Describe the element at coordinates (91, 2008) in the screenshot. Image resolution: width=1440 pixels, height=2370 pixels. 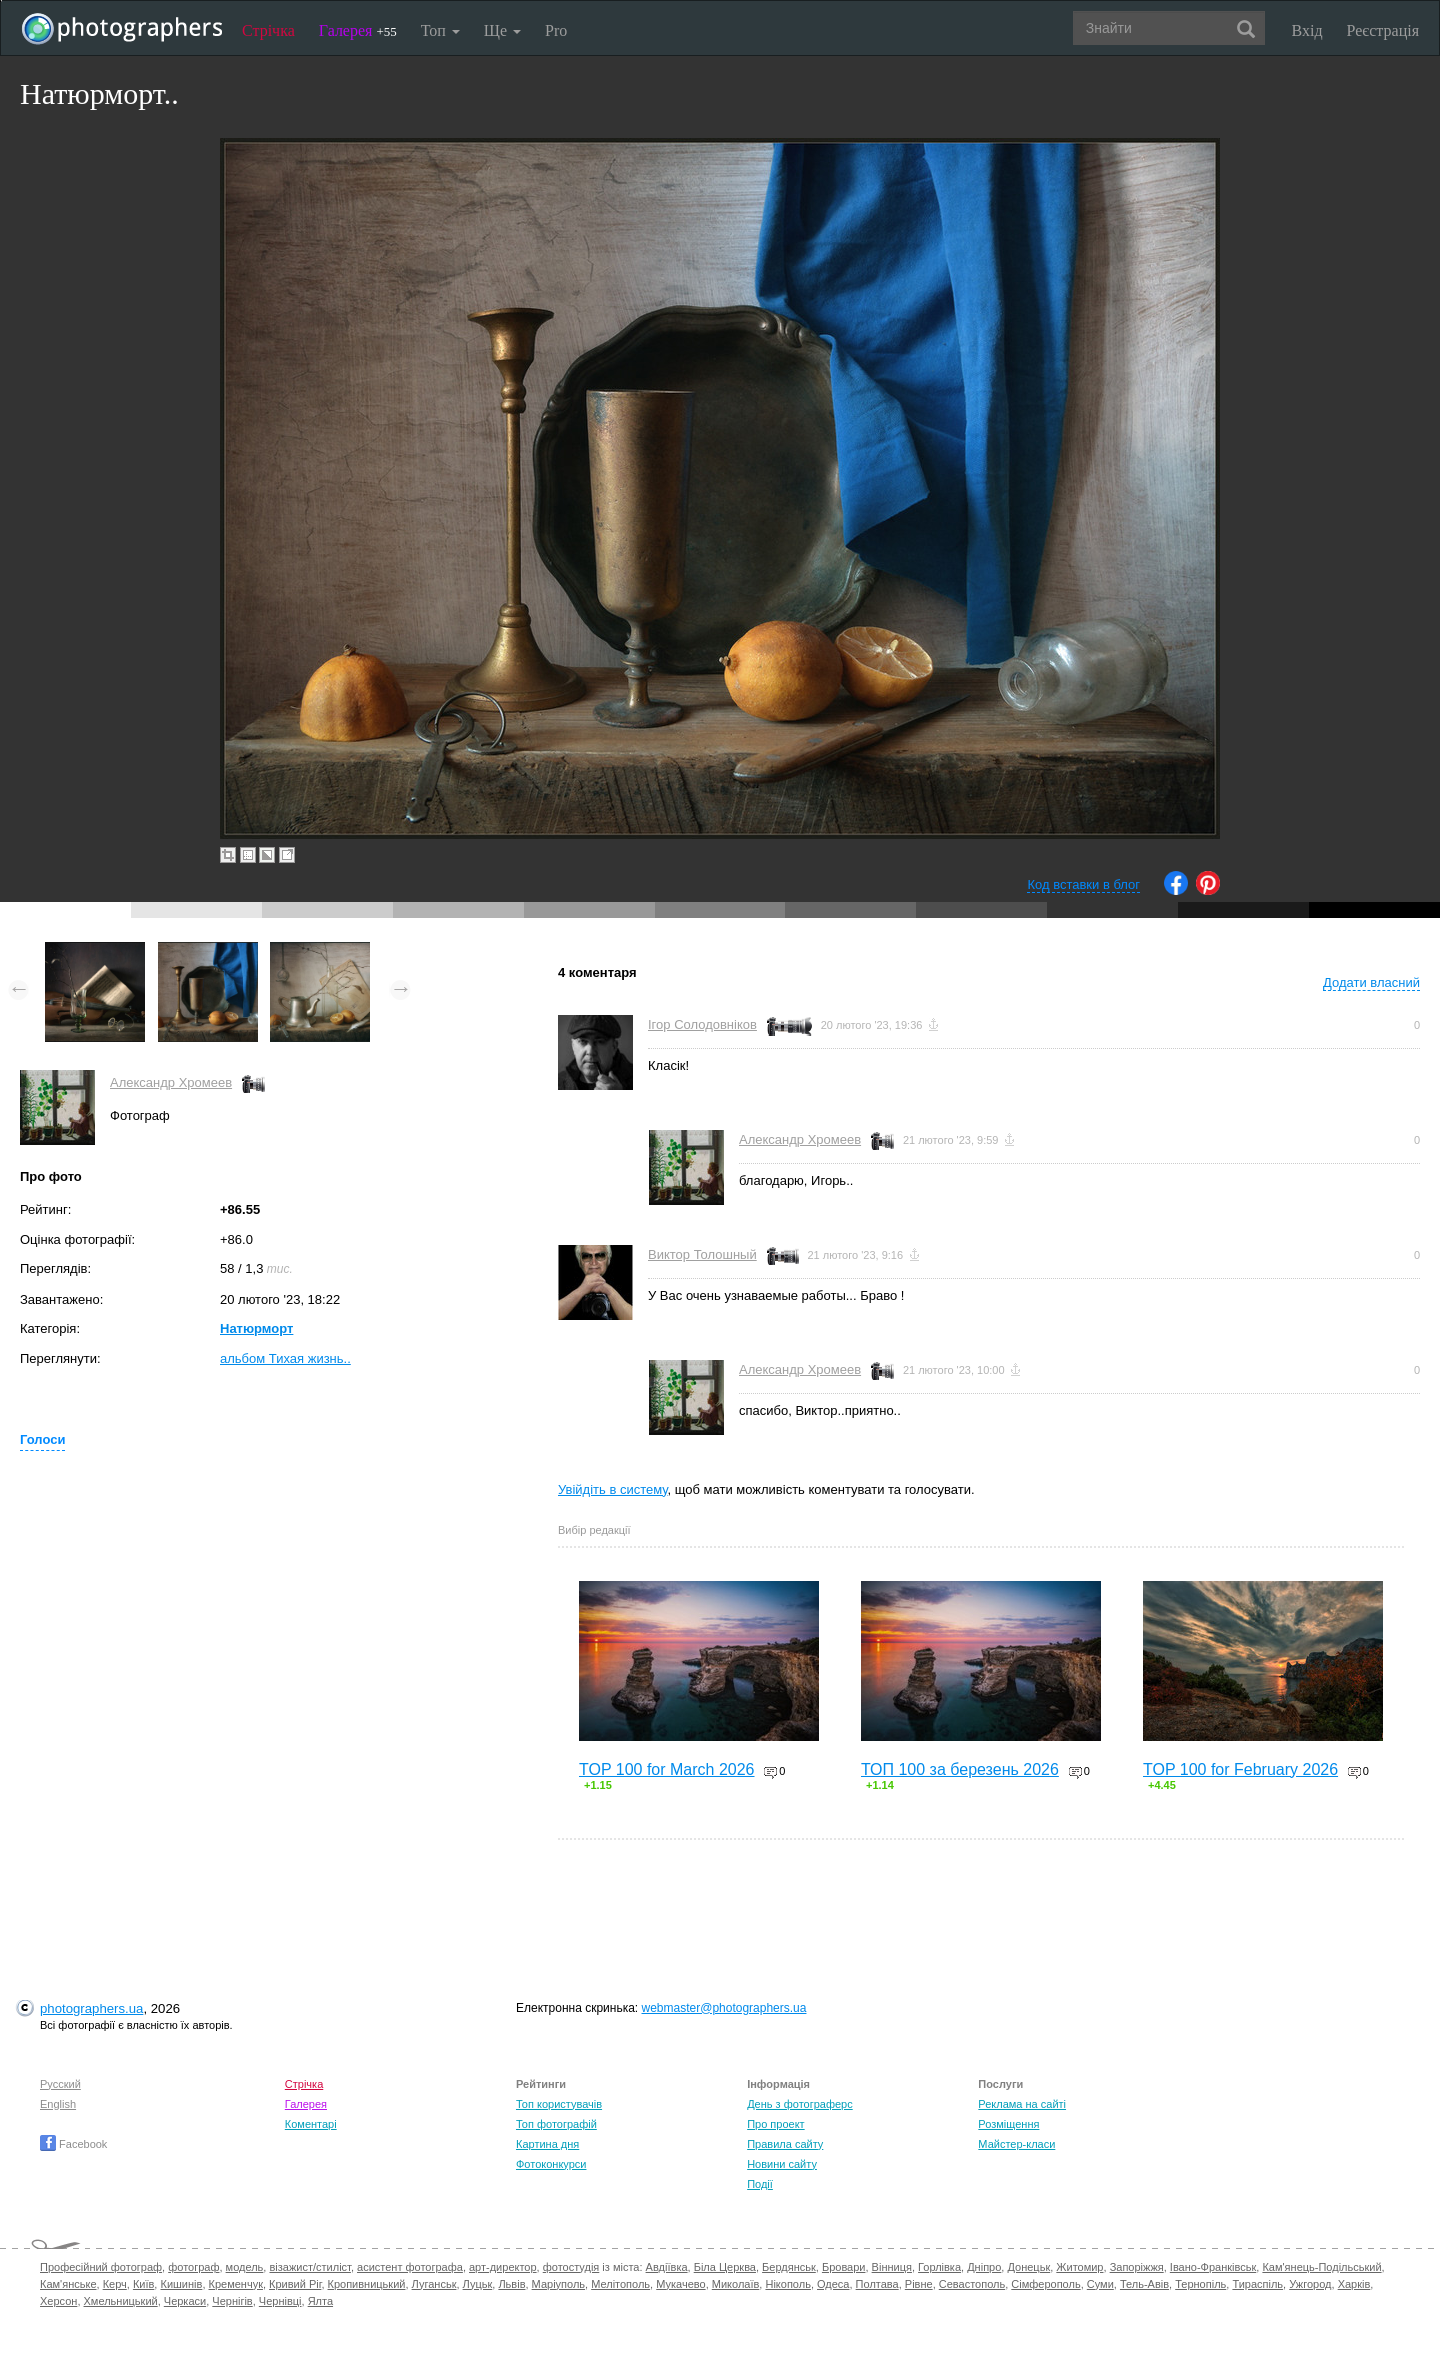
I see `photographers.ua` at that location.